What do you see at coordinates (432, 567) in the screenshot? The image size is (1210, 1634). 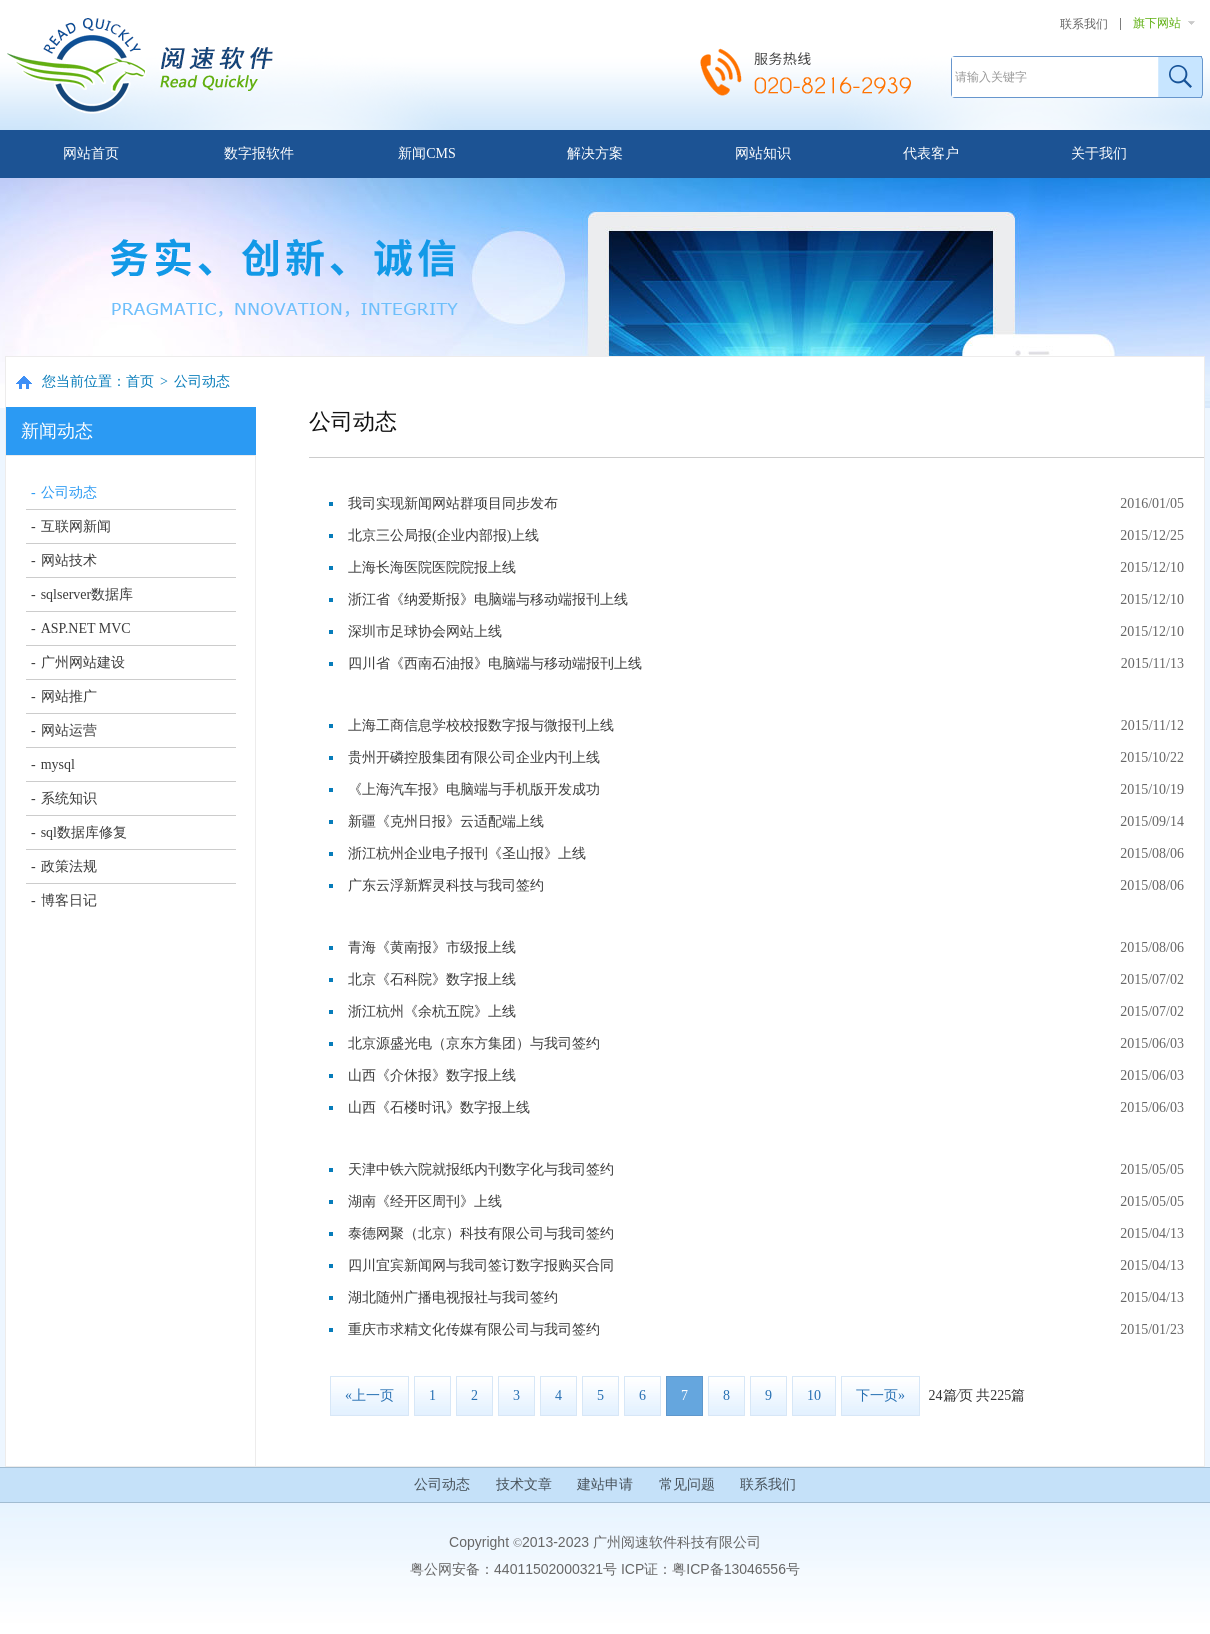 I see `上海长海医院医院院报上线` at bounding box center [432, 567].